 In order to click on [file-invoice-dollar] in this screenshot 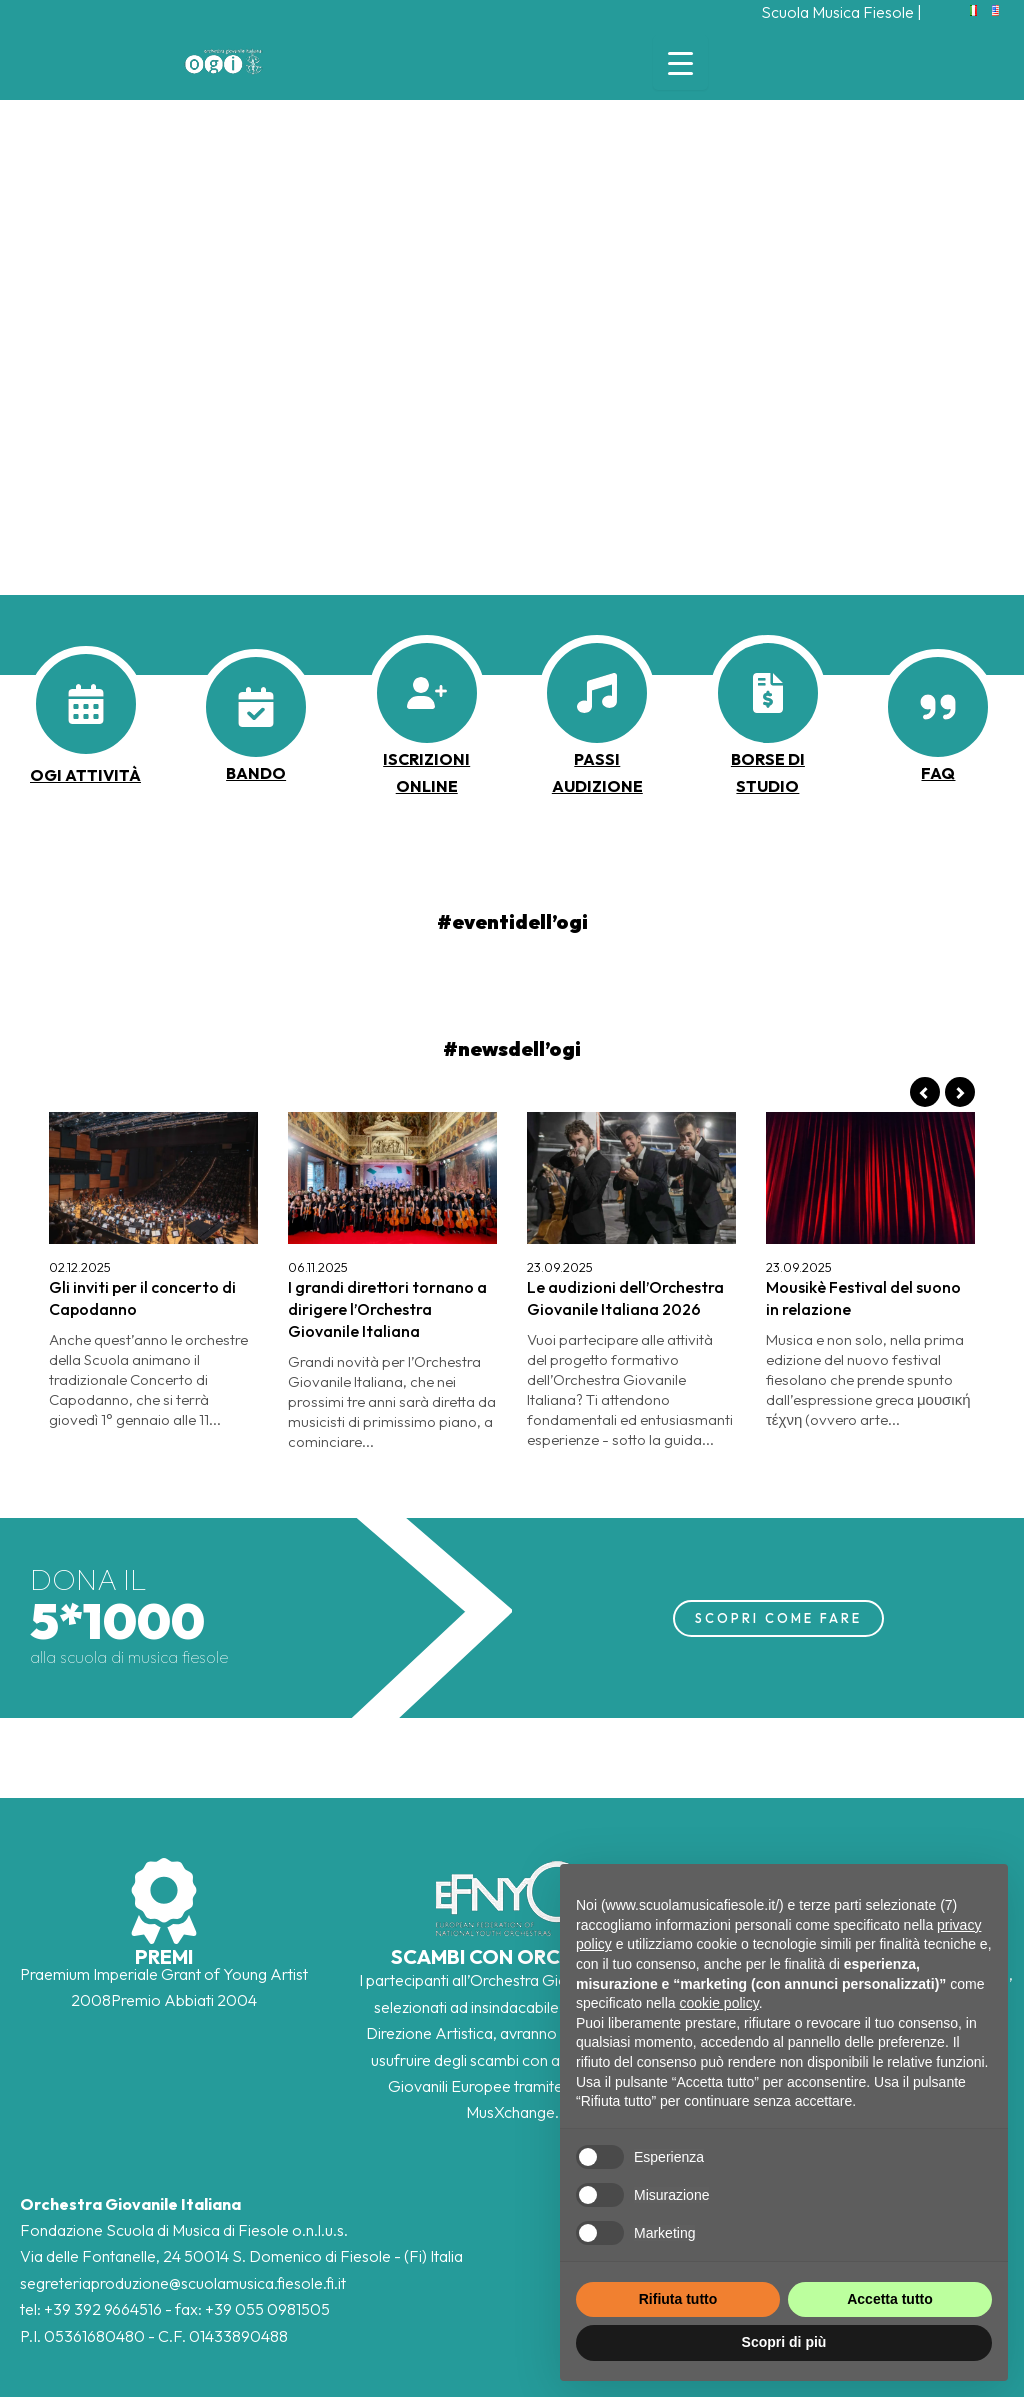, I will do `click(768, 693)`.